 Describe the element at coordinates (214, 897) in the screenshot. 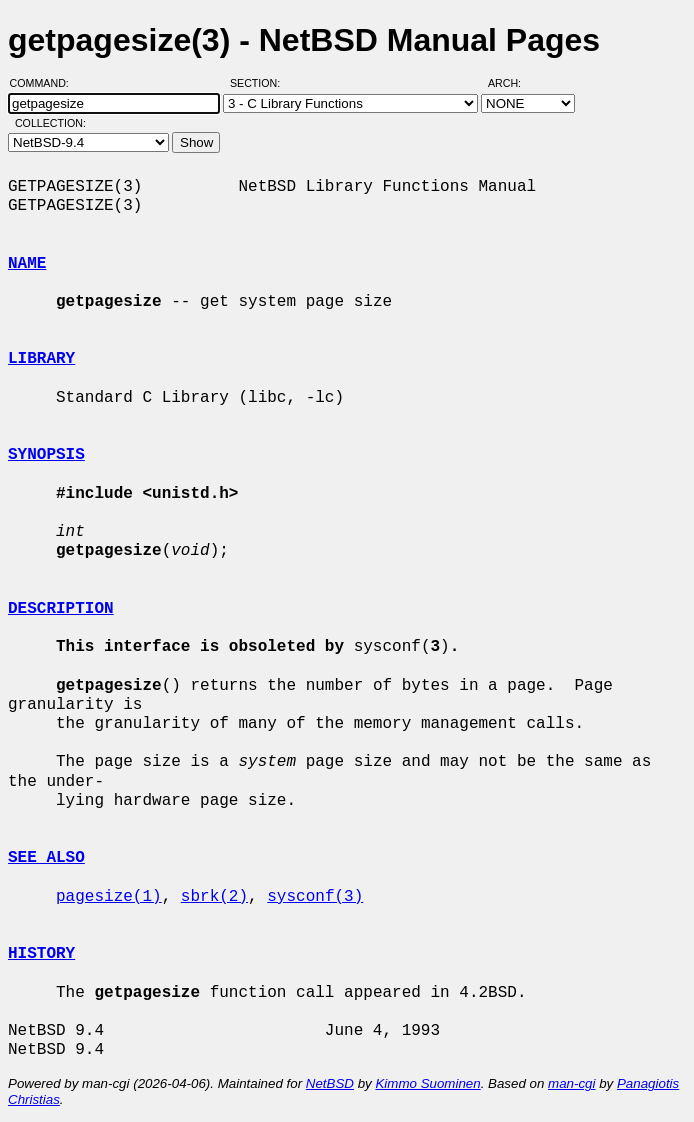

I see `sbrk(2)` at that location.